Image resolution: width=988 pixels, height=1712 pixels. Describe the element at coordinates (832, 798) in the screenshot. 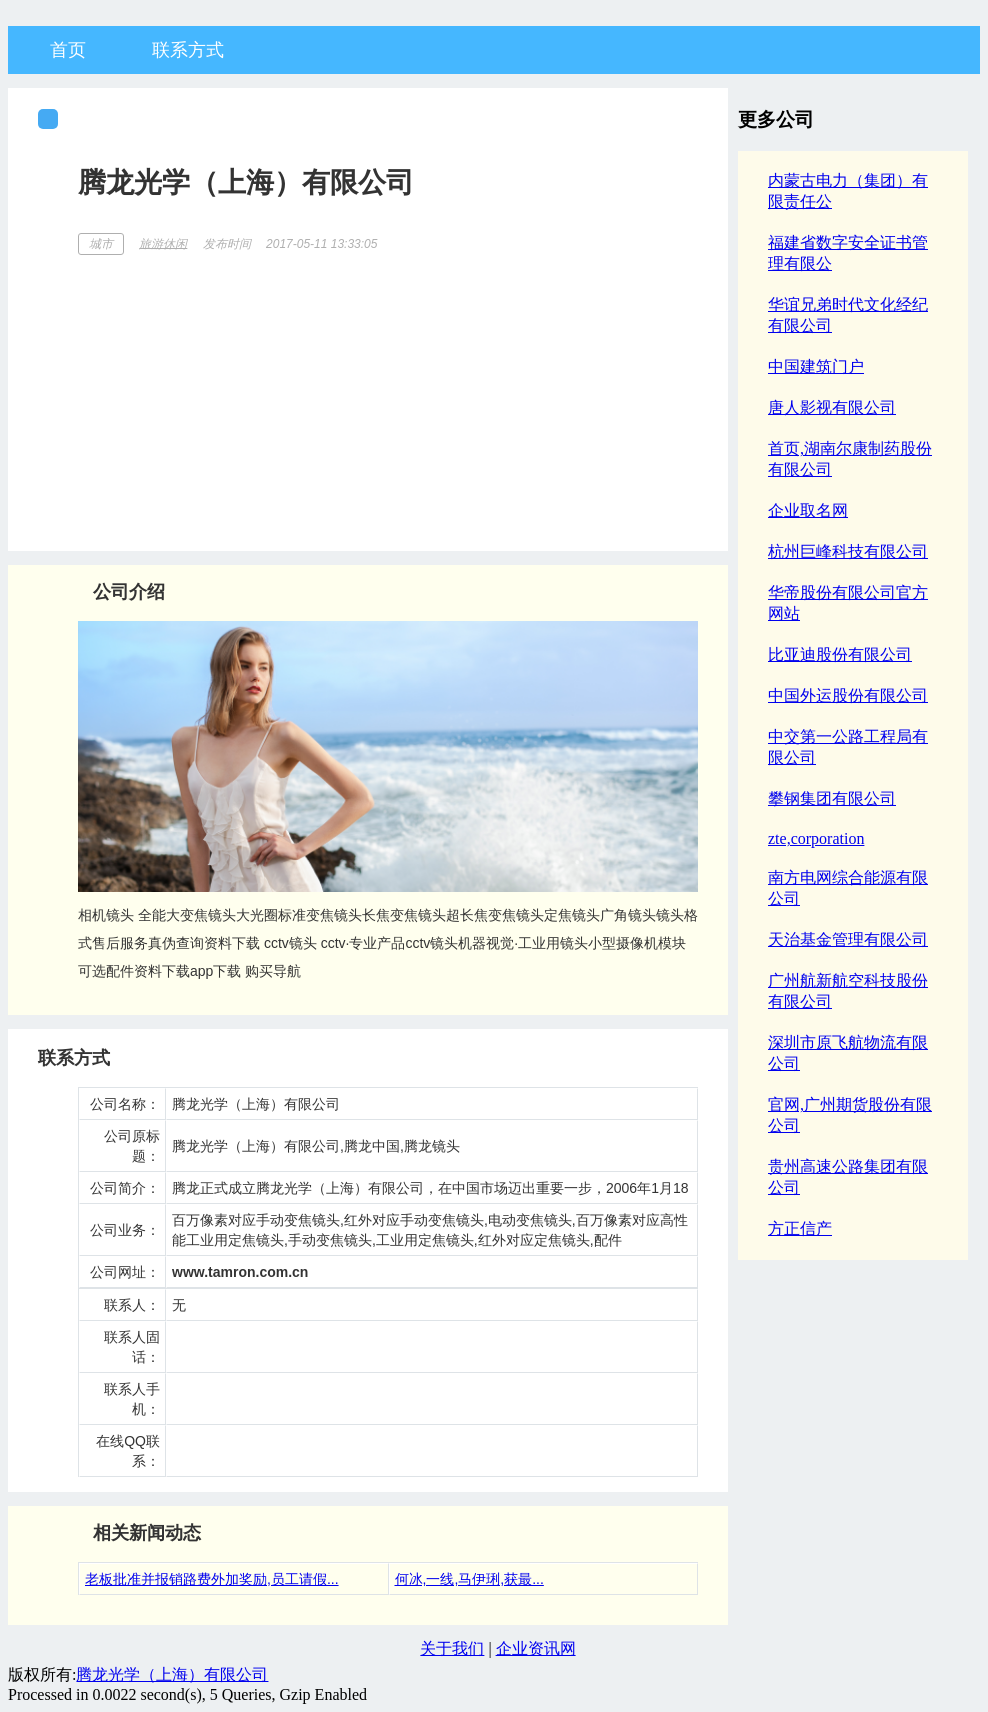

I see `攀钢集团有限公司` at that location.